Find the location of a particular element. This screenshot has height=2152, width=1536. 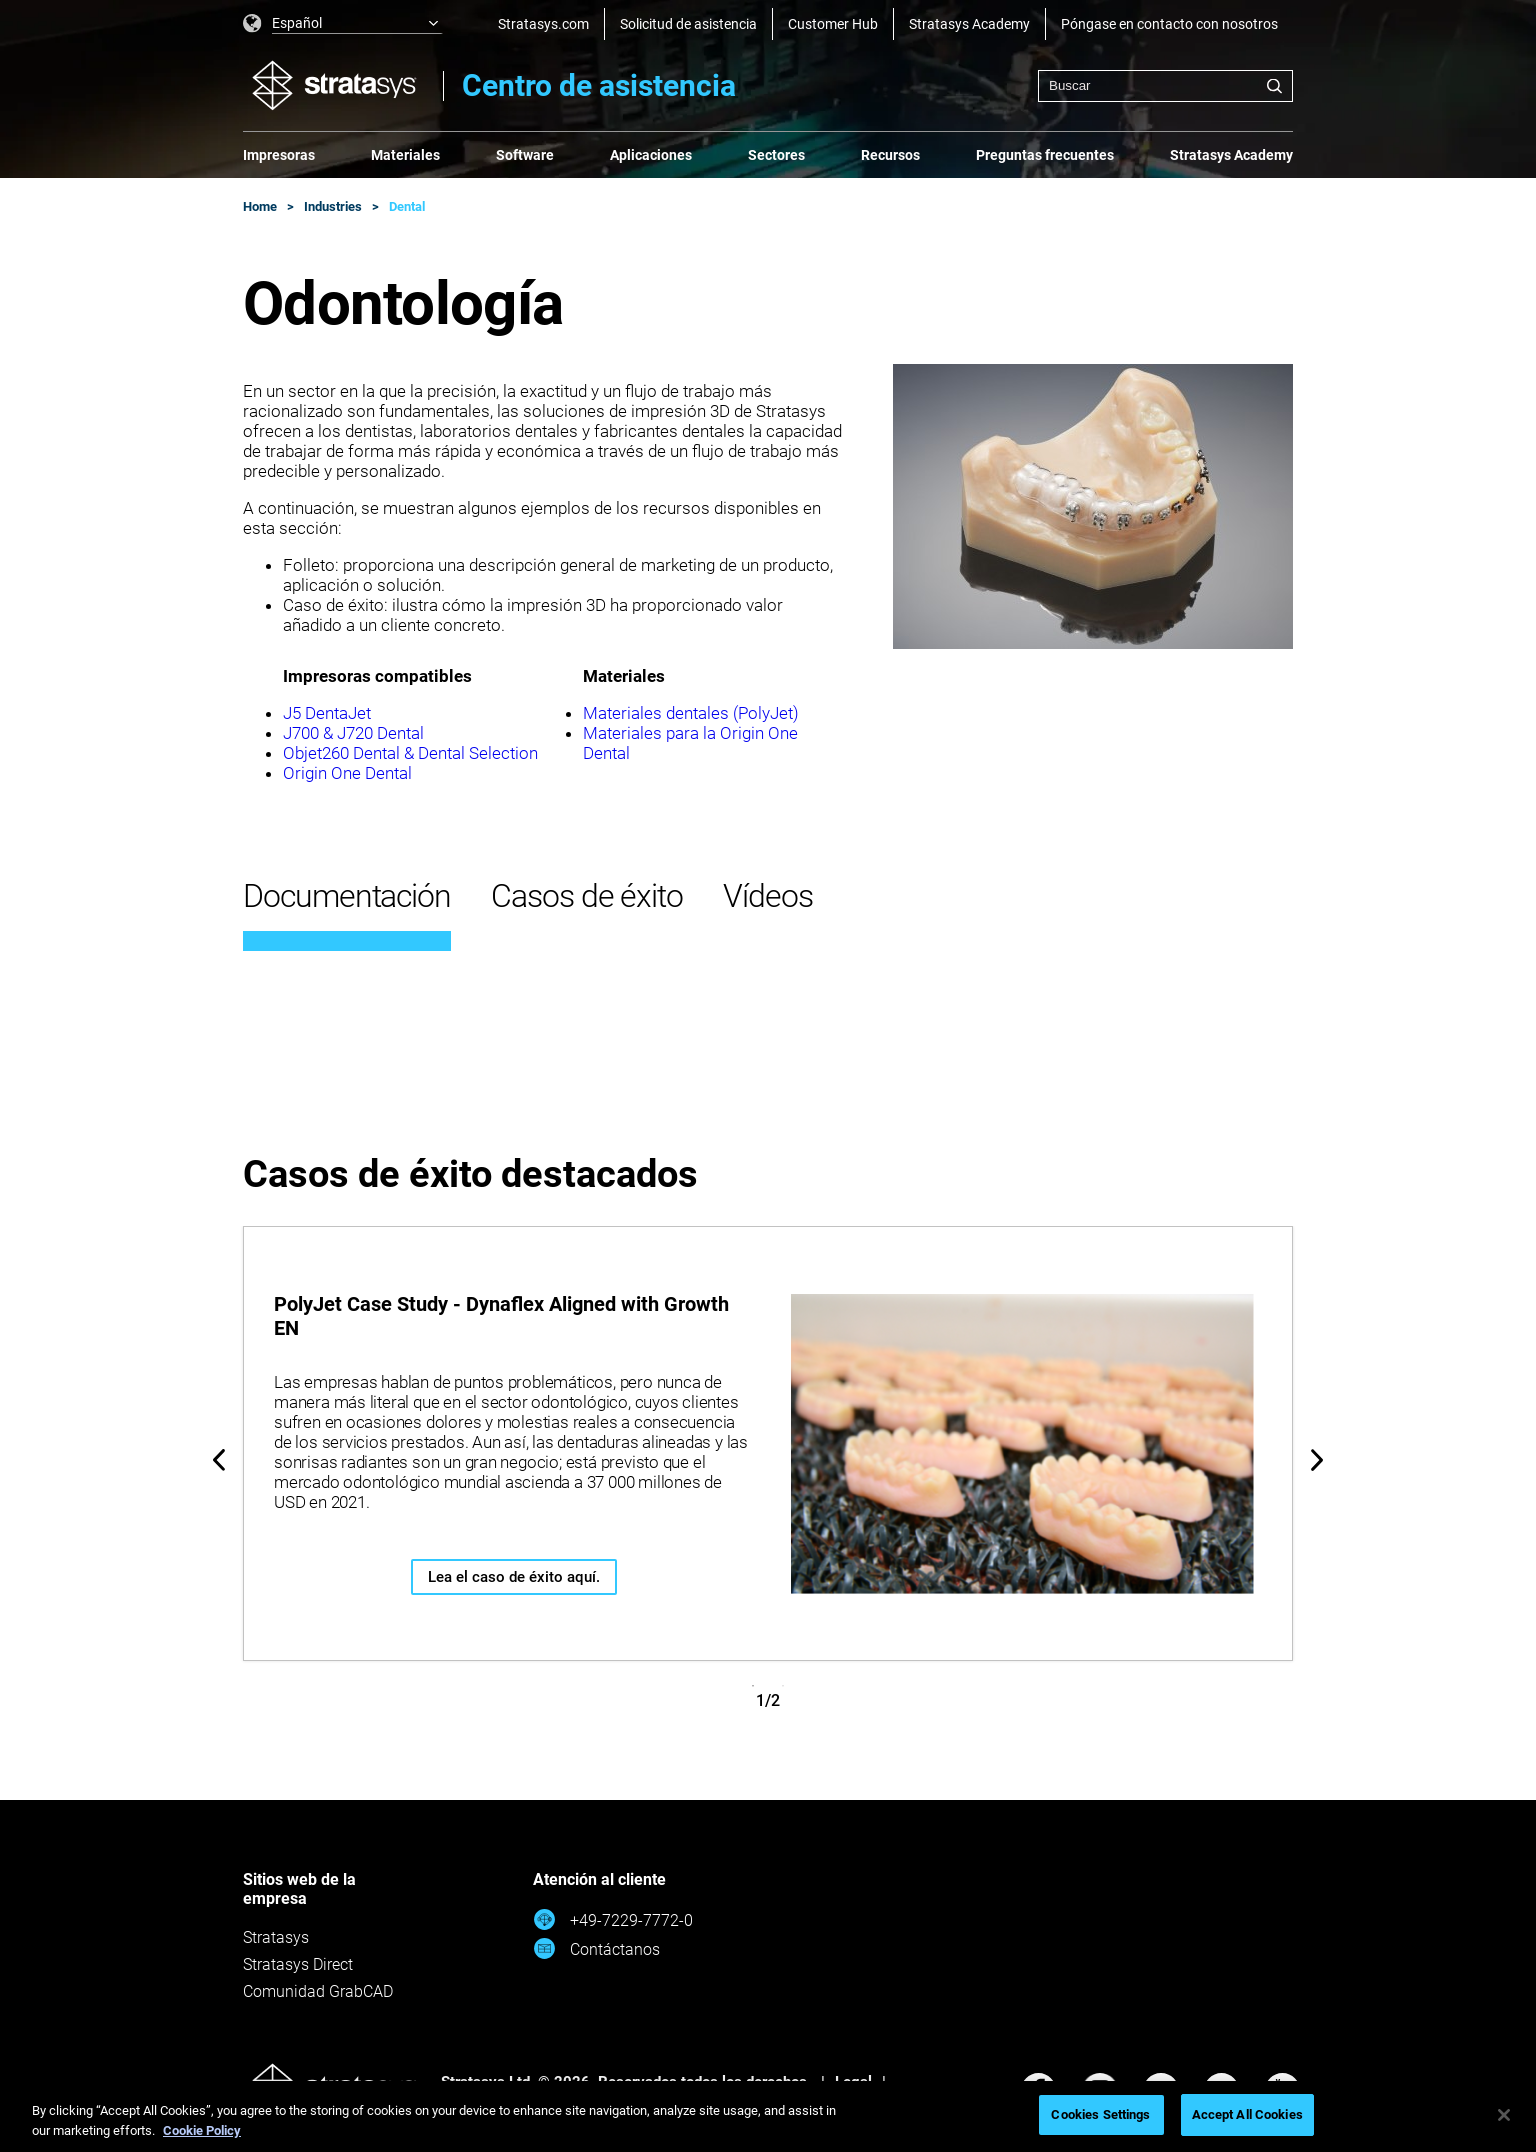

Lea el caso de éxito aquí. is located at coordinates (514, 1577).